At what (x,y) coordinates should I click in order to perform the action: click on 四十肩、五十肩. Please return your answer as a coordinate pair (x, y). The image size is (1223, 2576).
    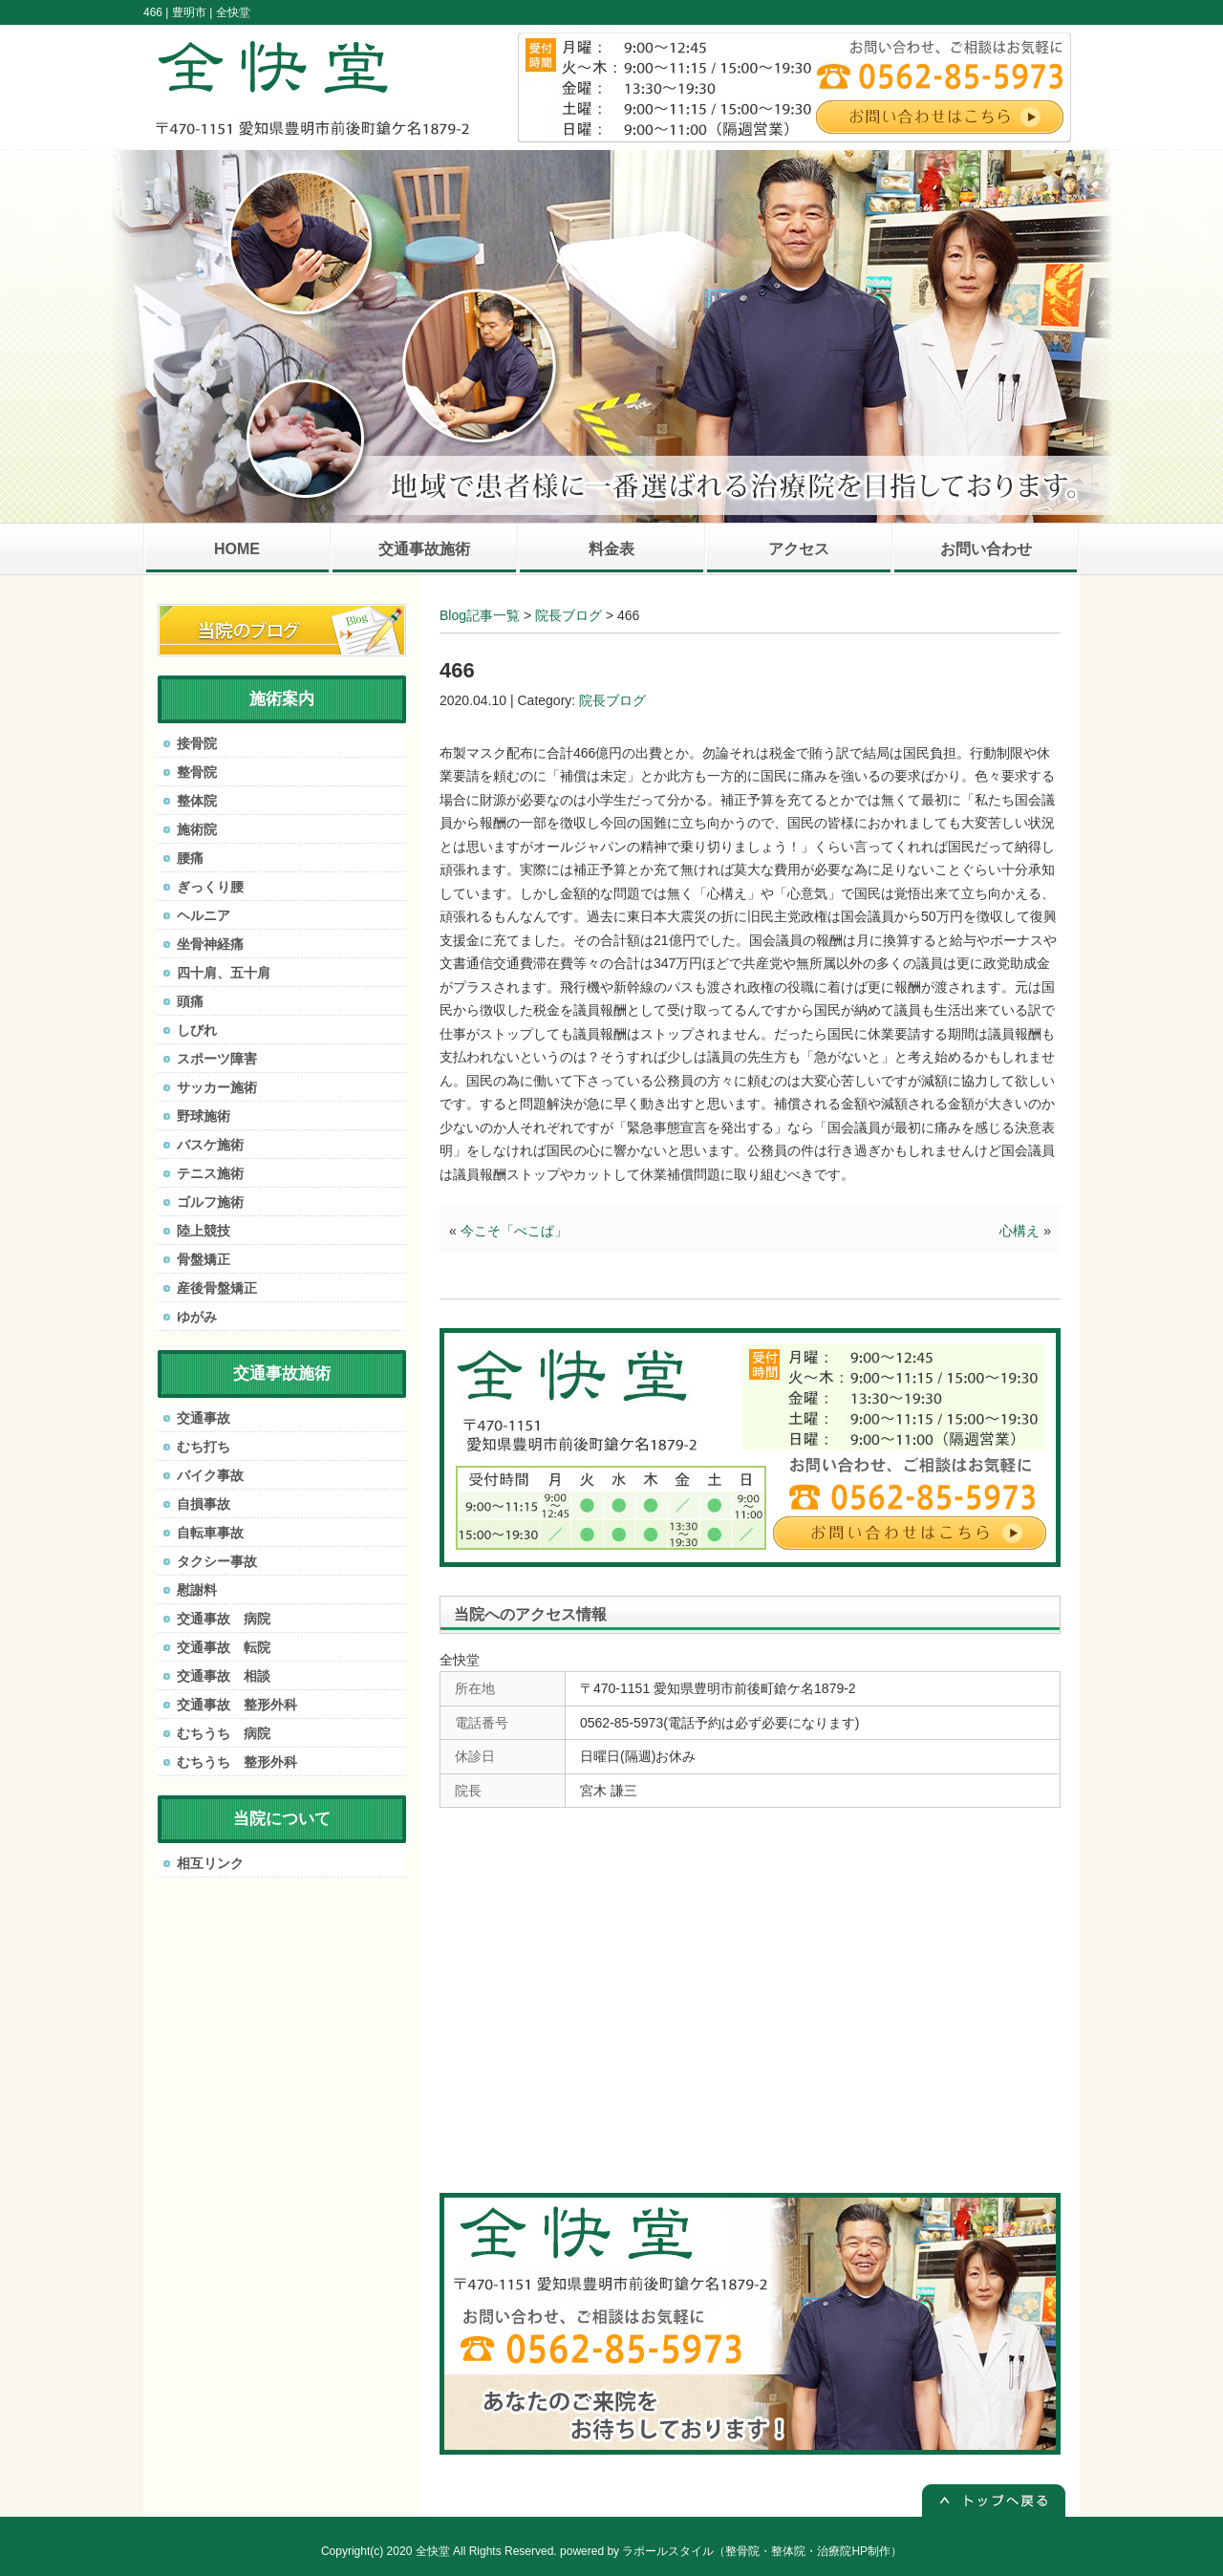
    Looking at the image, I should click on (223, 972).